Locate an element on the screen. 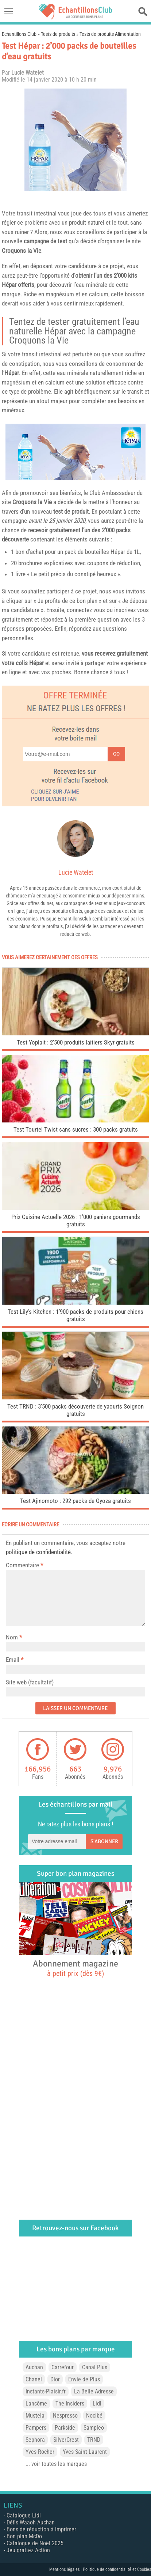 The width and height of the screenshot is (151, 2576). TRND is located at coordinates (93, 2439).